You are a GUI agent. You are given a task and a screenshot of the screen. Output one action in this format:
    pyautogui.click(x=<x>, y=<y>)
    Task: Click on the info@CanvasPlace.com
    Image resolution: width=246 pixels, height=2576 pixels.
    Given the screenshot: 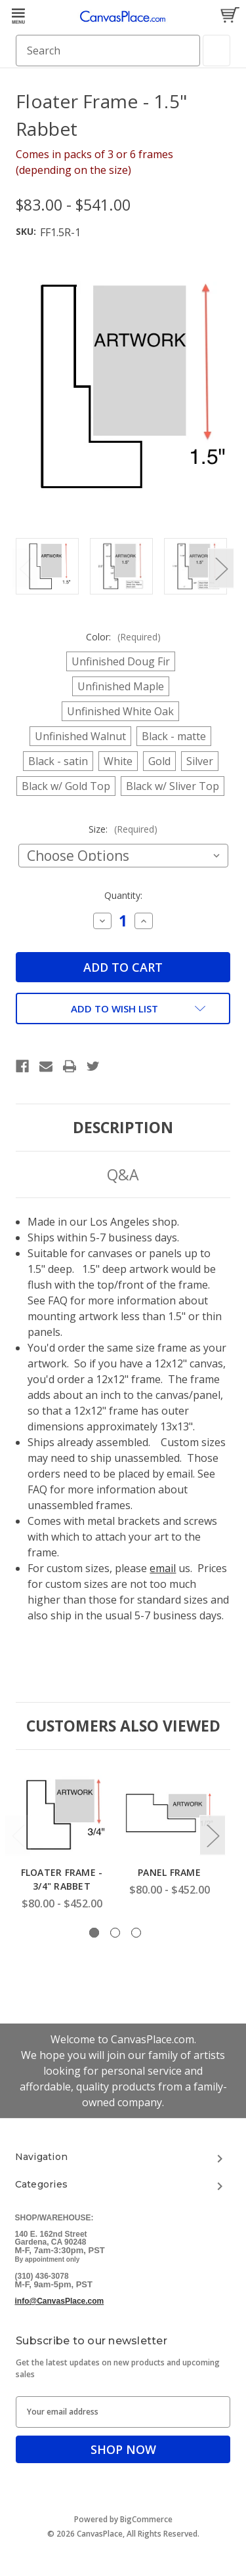 What is the action you would take?
    pyautogui.click(x=59, y=2301)
    